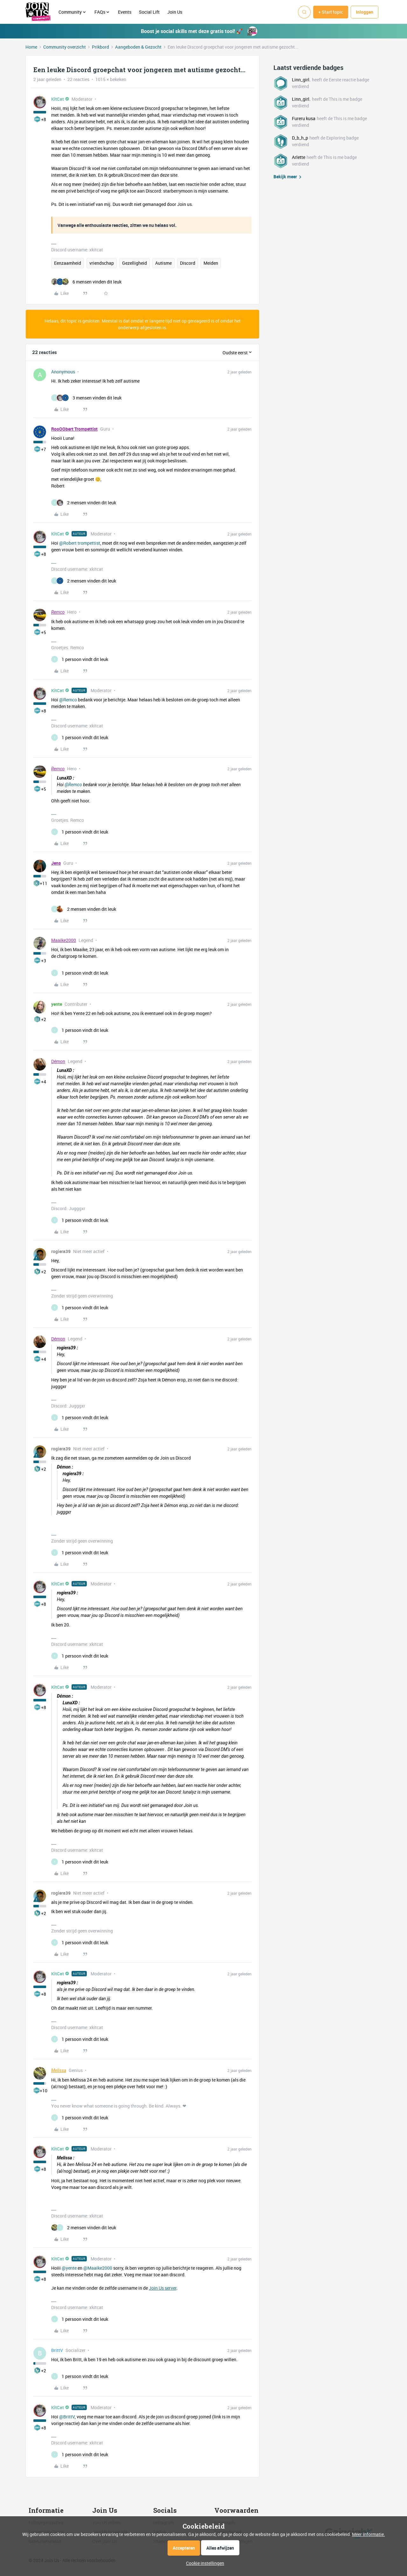 The height and width of the screenshot is (2576, 407). What do you see at coordinates (211, 263) in the screenshot?
I see `Meiden` at bounding box center [211, 263].